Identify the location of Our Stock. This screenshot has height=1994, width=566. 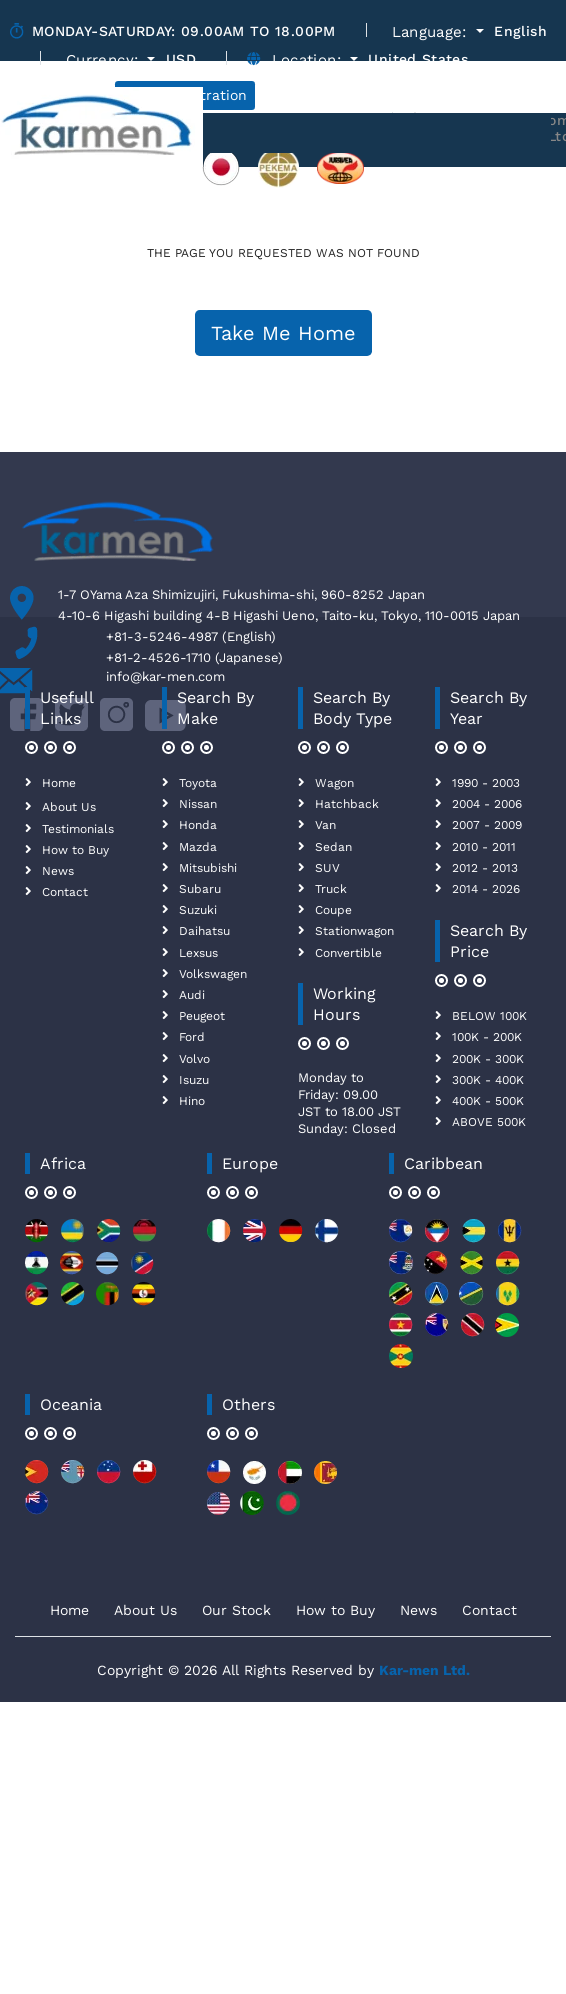
(236, 1610).